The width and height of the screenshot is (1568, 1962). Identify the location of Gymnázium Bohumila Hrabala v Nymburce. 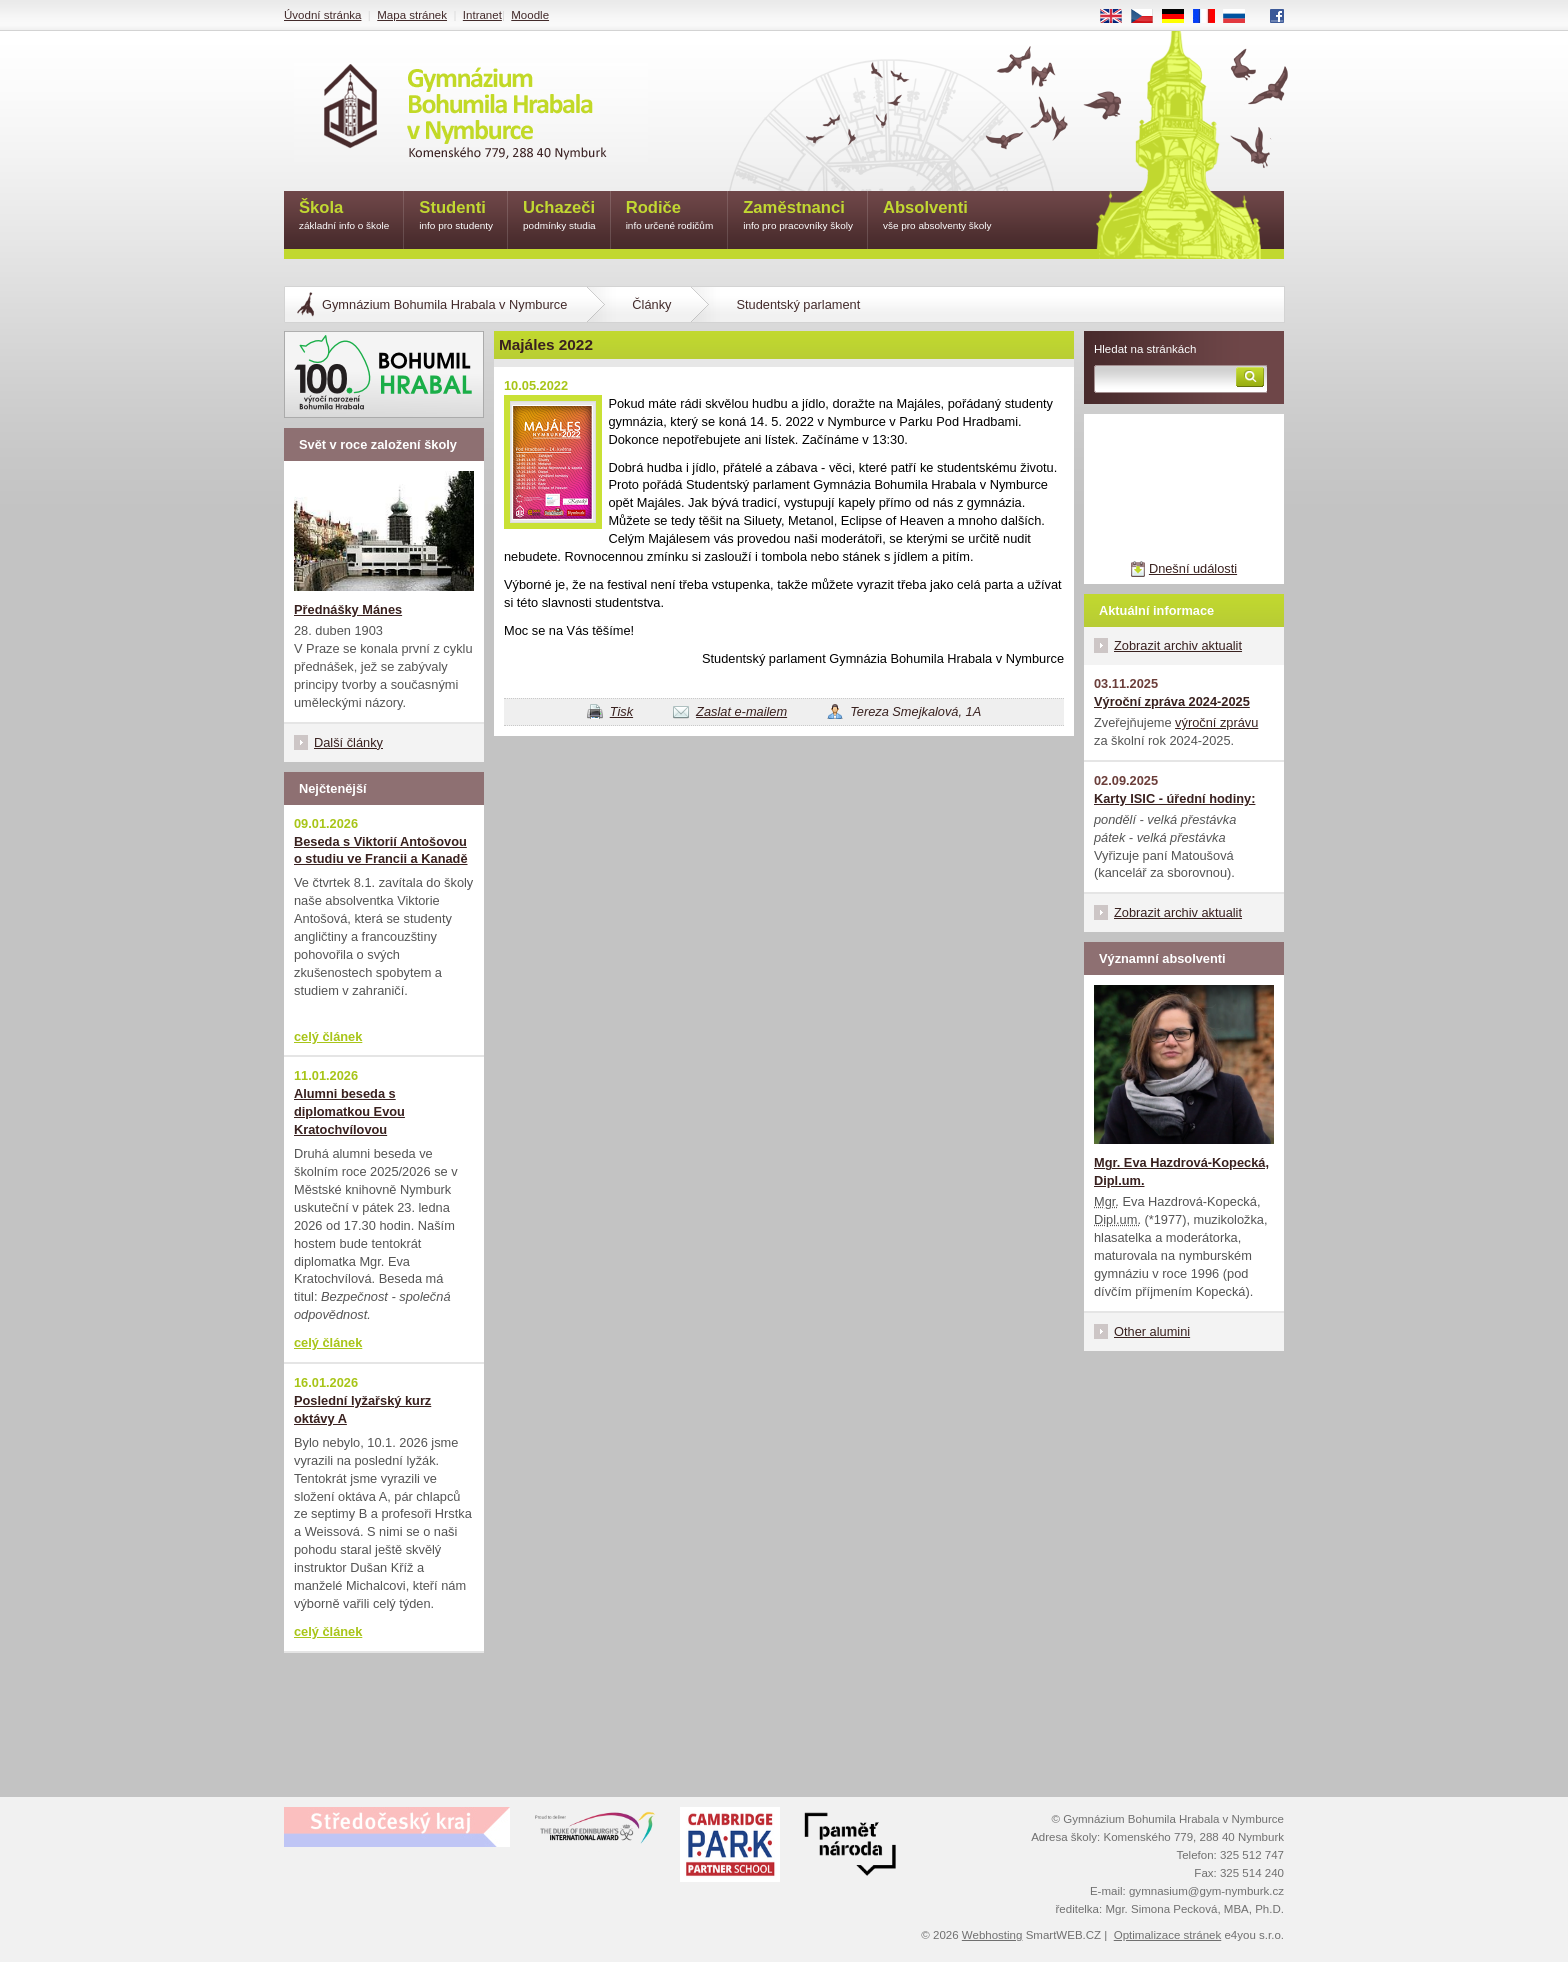
(444, 304).